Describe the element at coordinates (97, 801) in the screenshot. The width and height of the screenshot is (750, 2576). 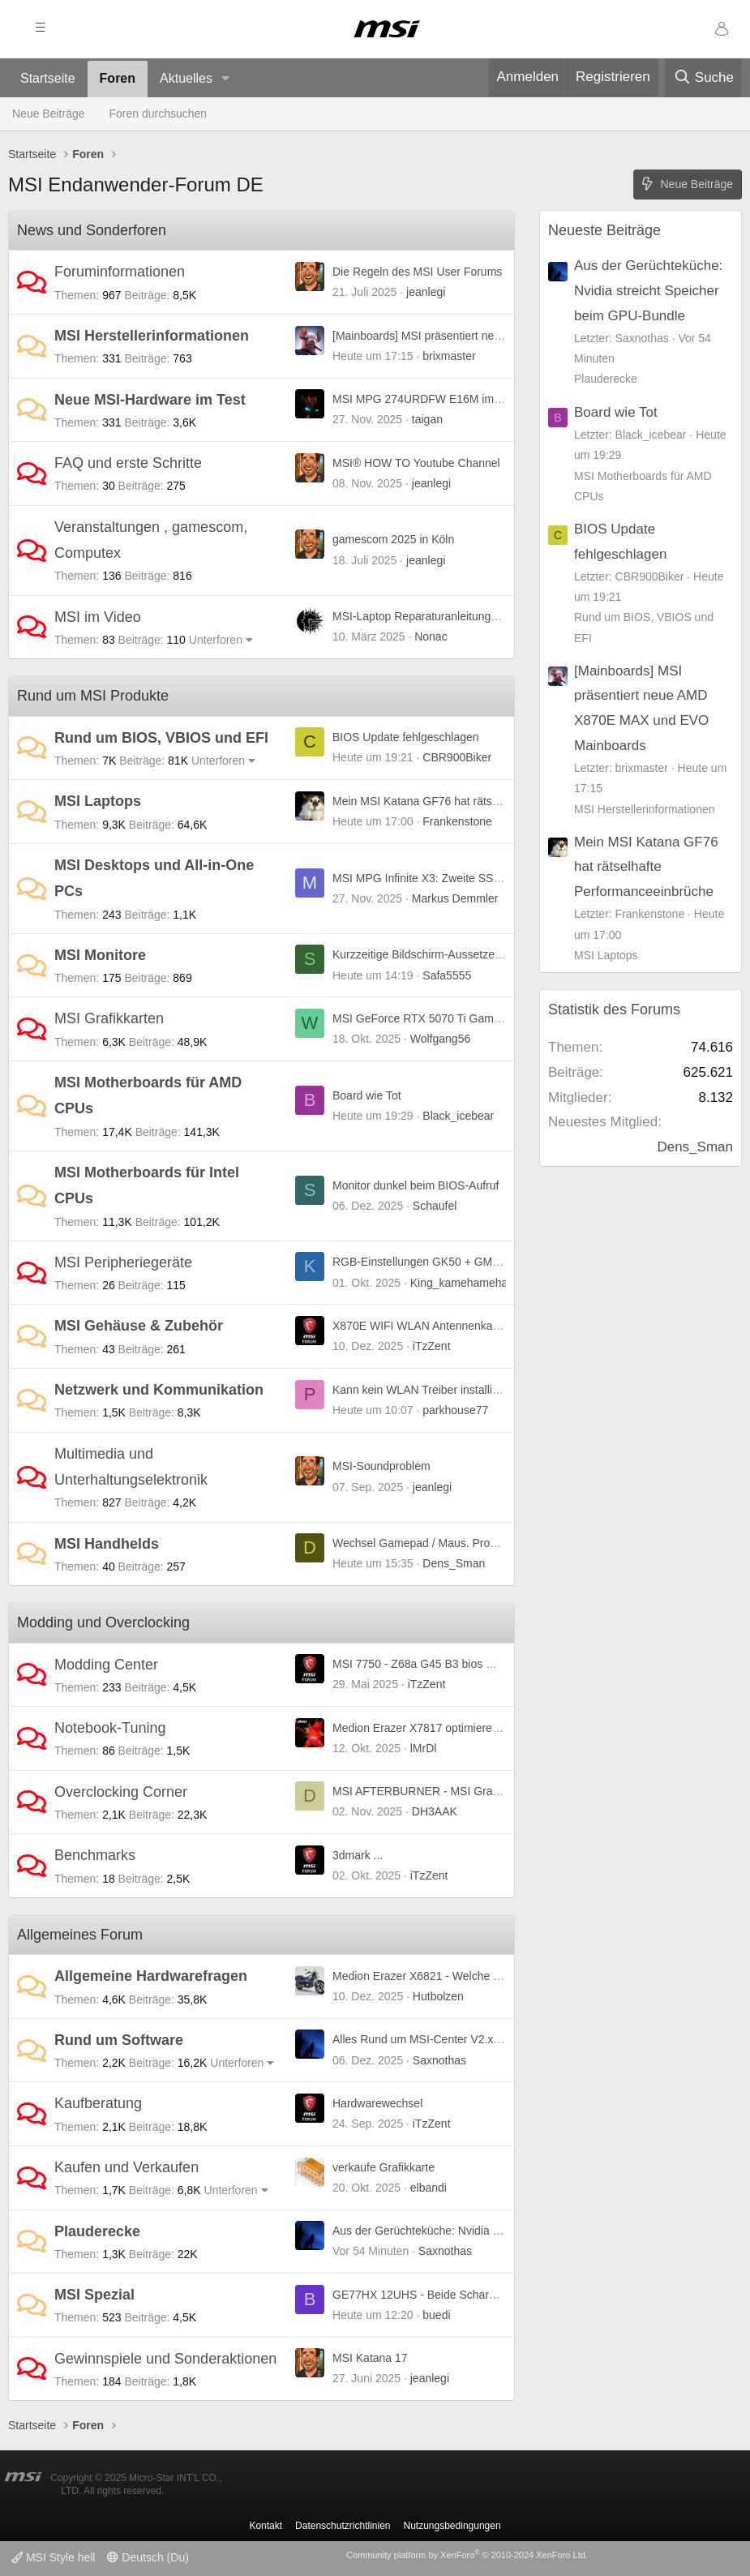
I see `MSI Laptops` at that location.